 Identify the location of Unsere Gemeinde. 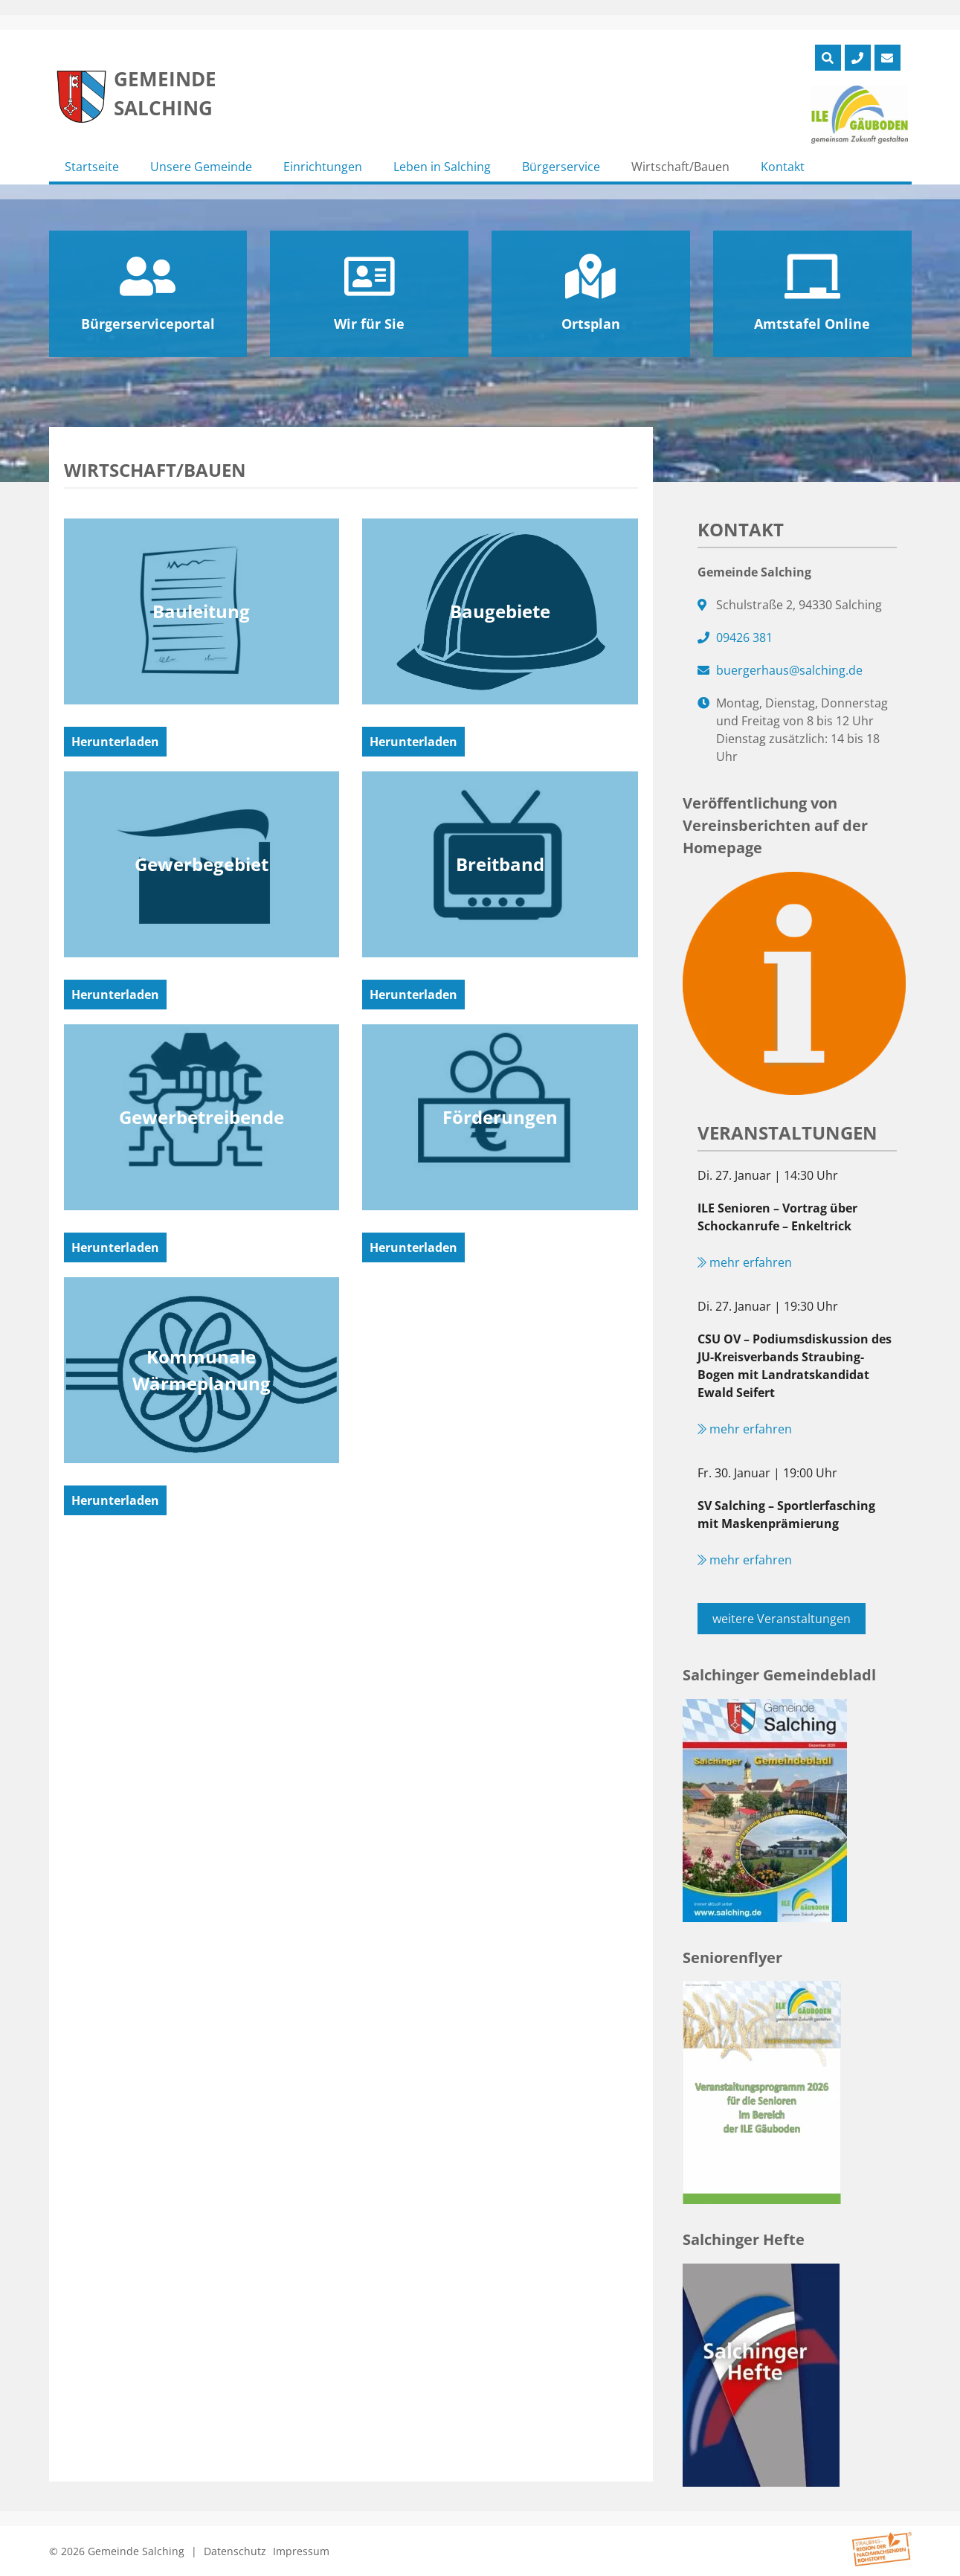
(201, 166).